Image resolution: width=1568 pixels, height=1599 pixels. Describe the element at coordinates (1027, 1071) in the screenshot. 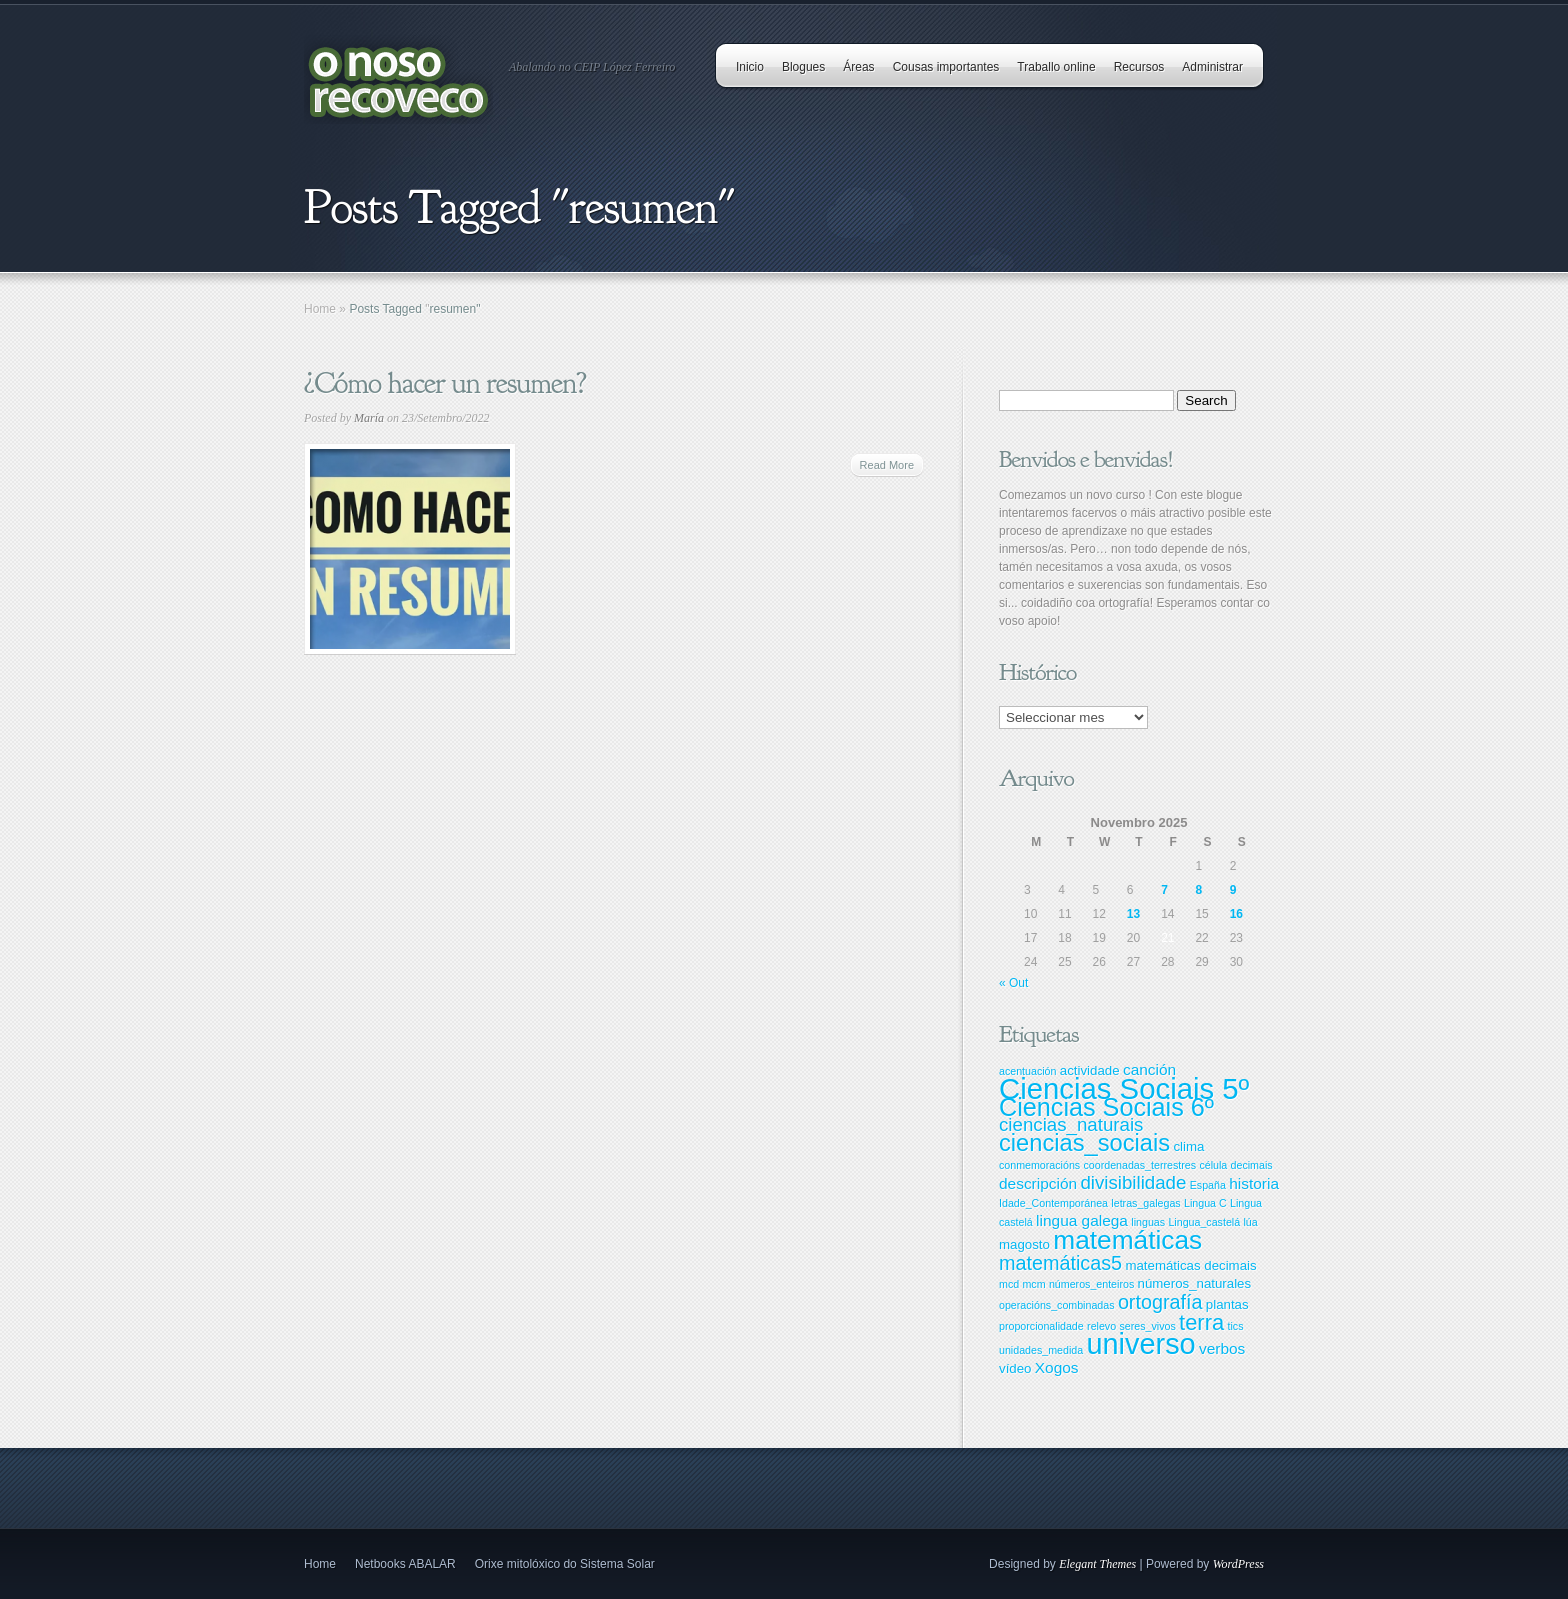

I see `acentuación [acentuación (2 items)]` at that location.